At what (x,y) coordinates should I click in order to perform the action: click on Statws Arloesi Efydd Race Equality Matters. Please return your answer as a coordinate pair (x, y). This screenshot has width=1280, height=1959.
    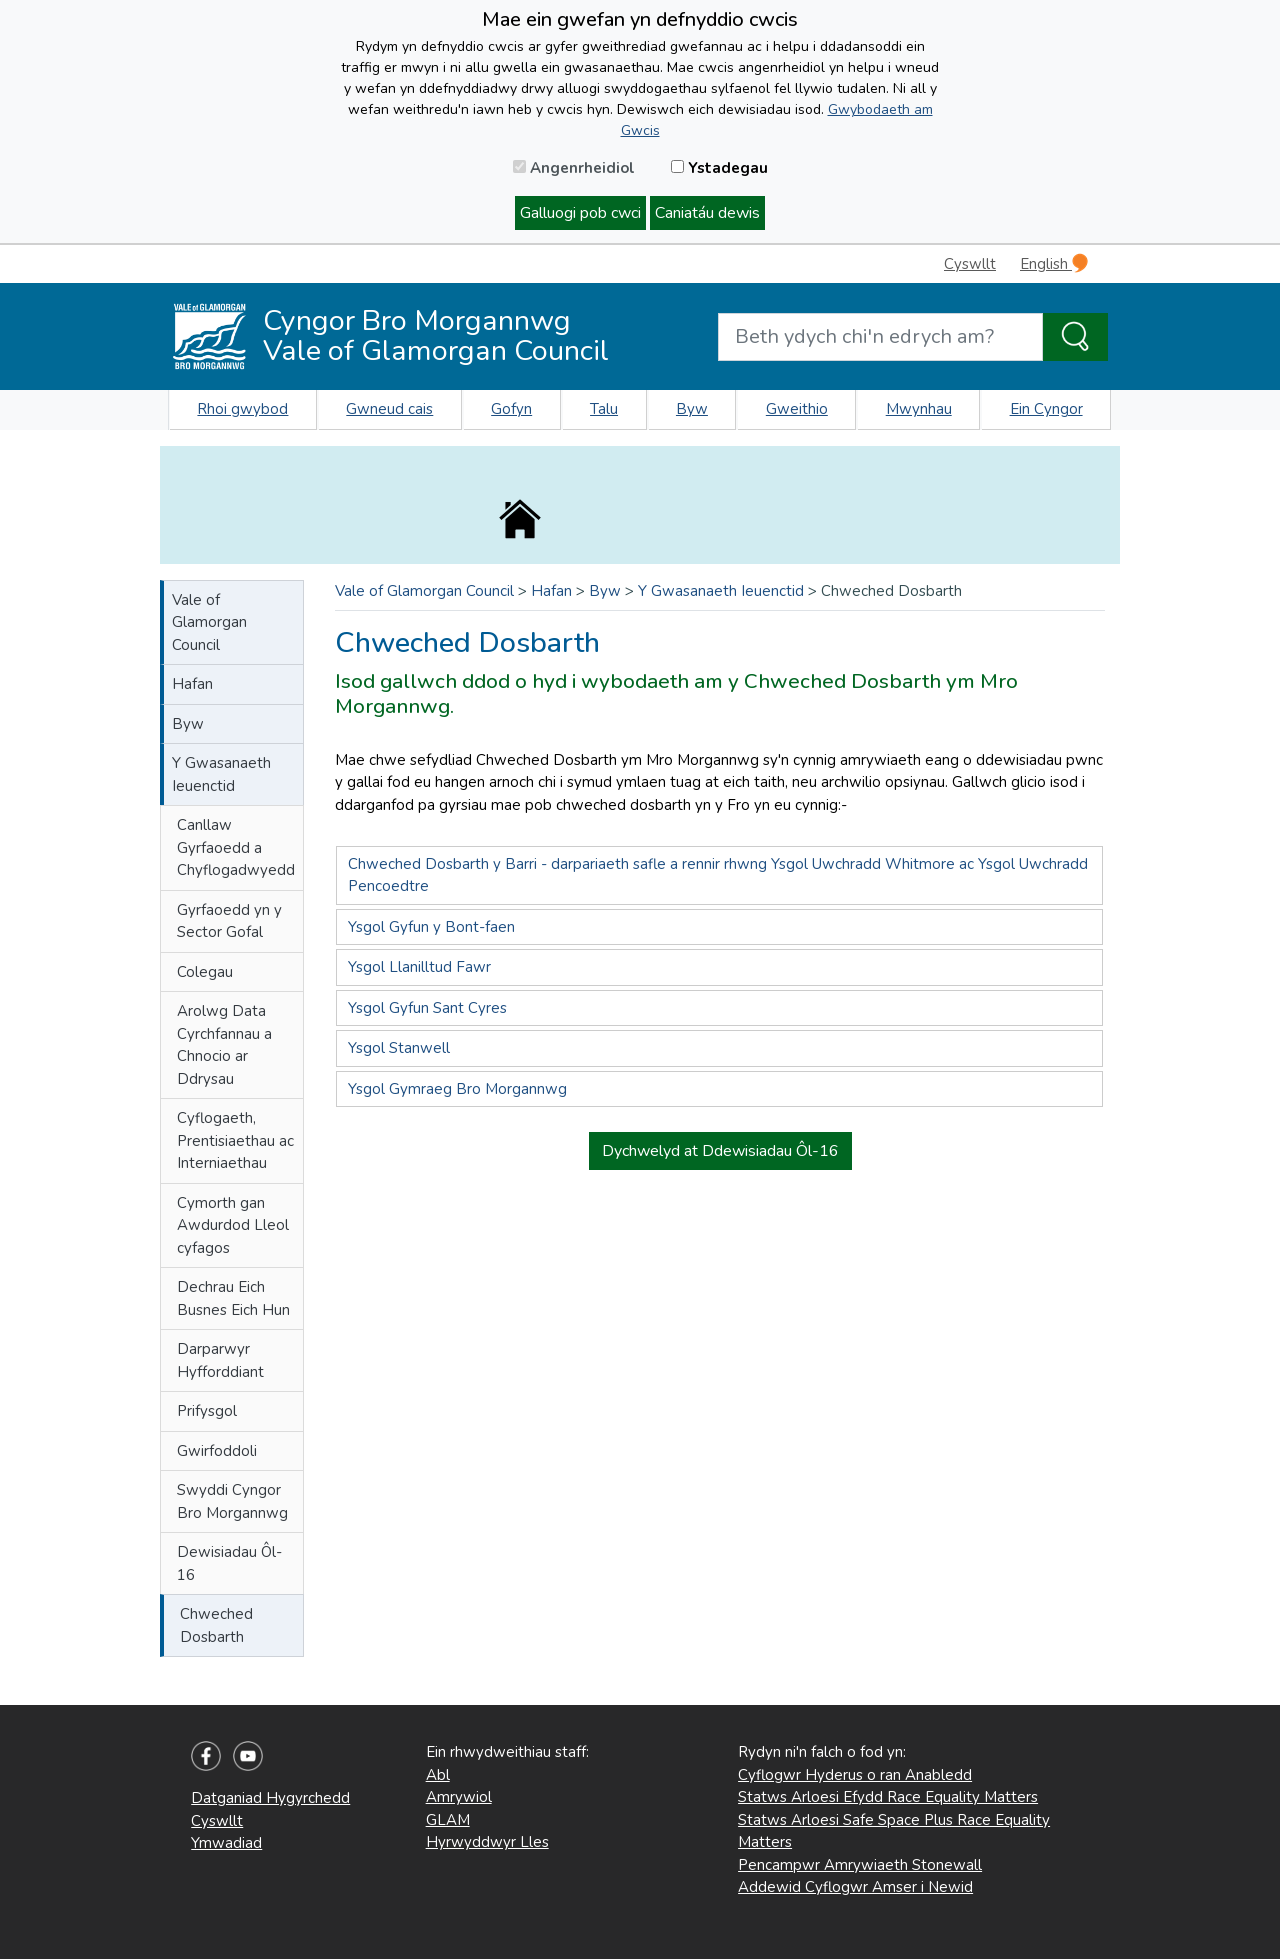
    Looking at the image, I should click on (888, 1797).